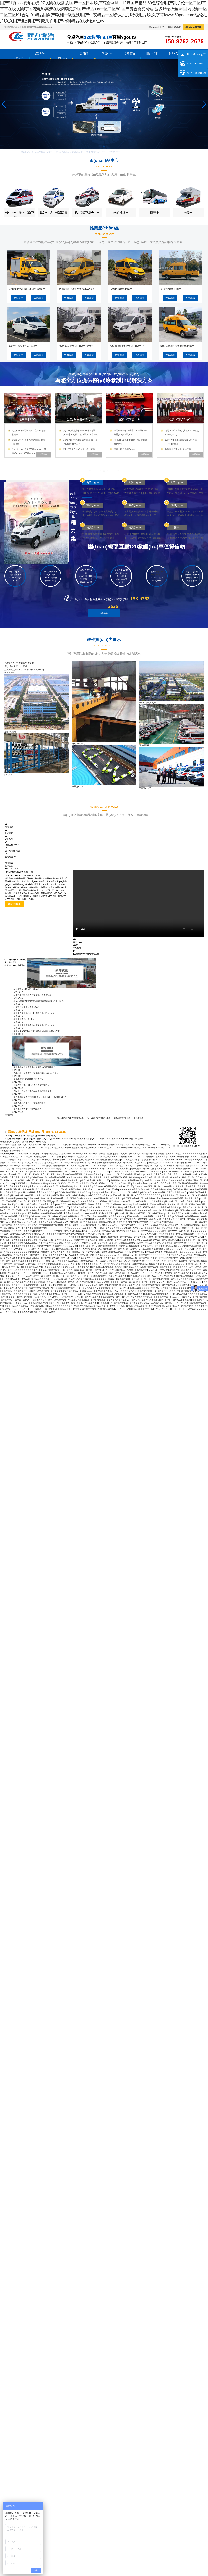 The height and width of the screenshot is (2576, 208). What do you see at coordinates (23, 1270) in the screenshot?
I see `国产精品久久久久久久久久久不卡` at bounding box center [23, 1270].